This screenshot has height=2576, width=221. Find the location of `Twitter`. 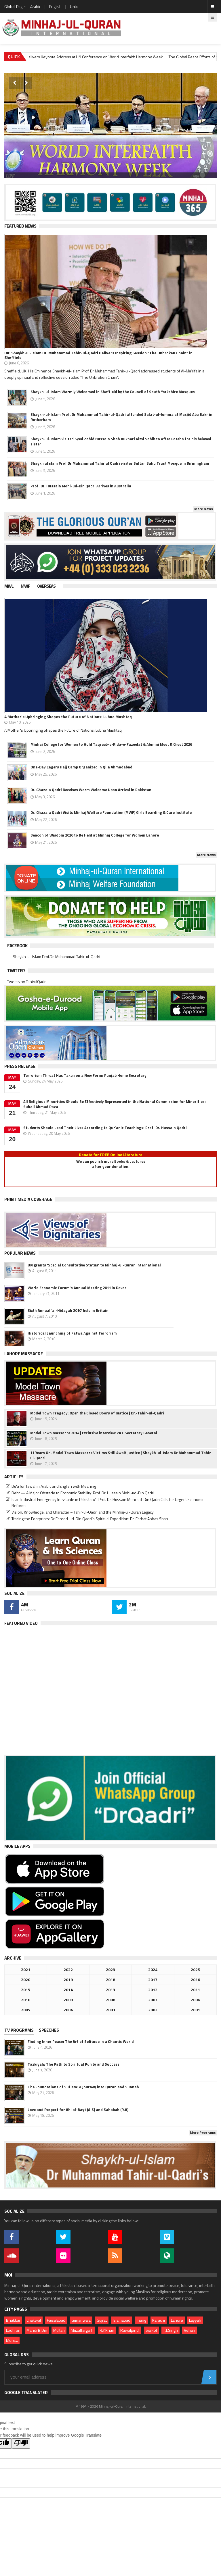

Twitter is located at coordinates (16, 970).